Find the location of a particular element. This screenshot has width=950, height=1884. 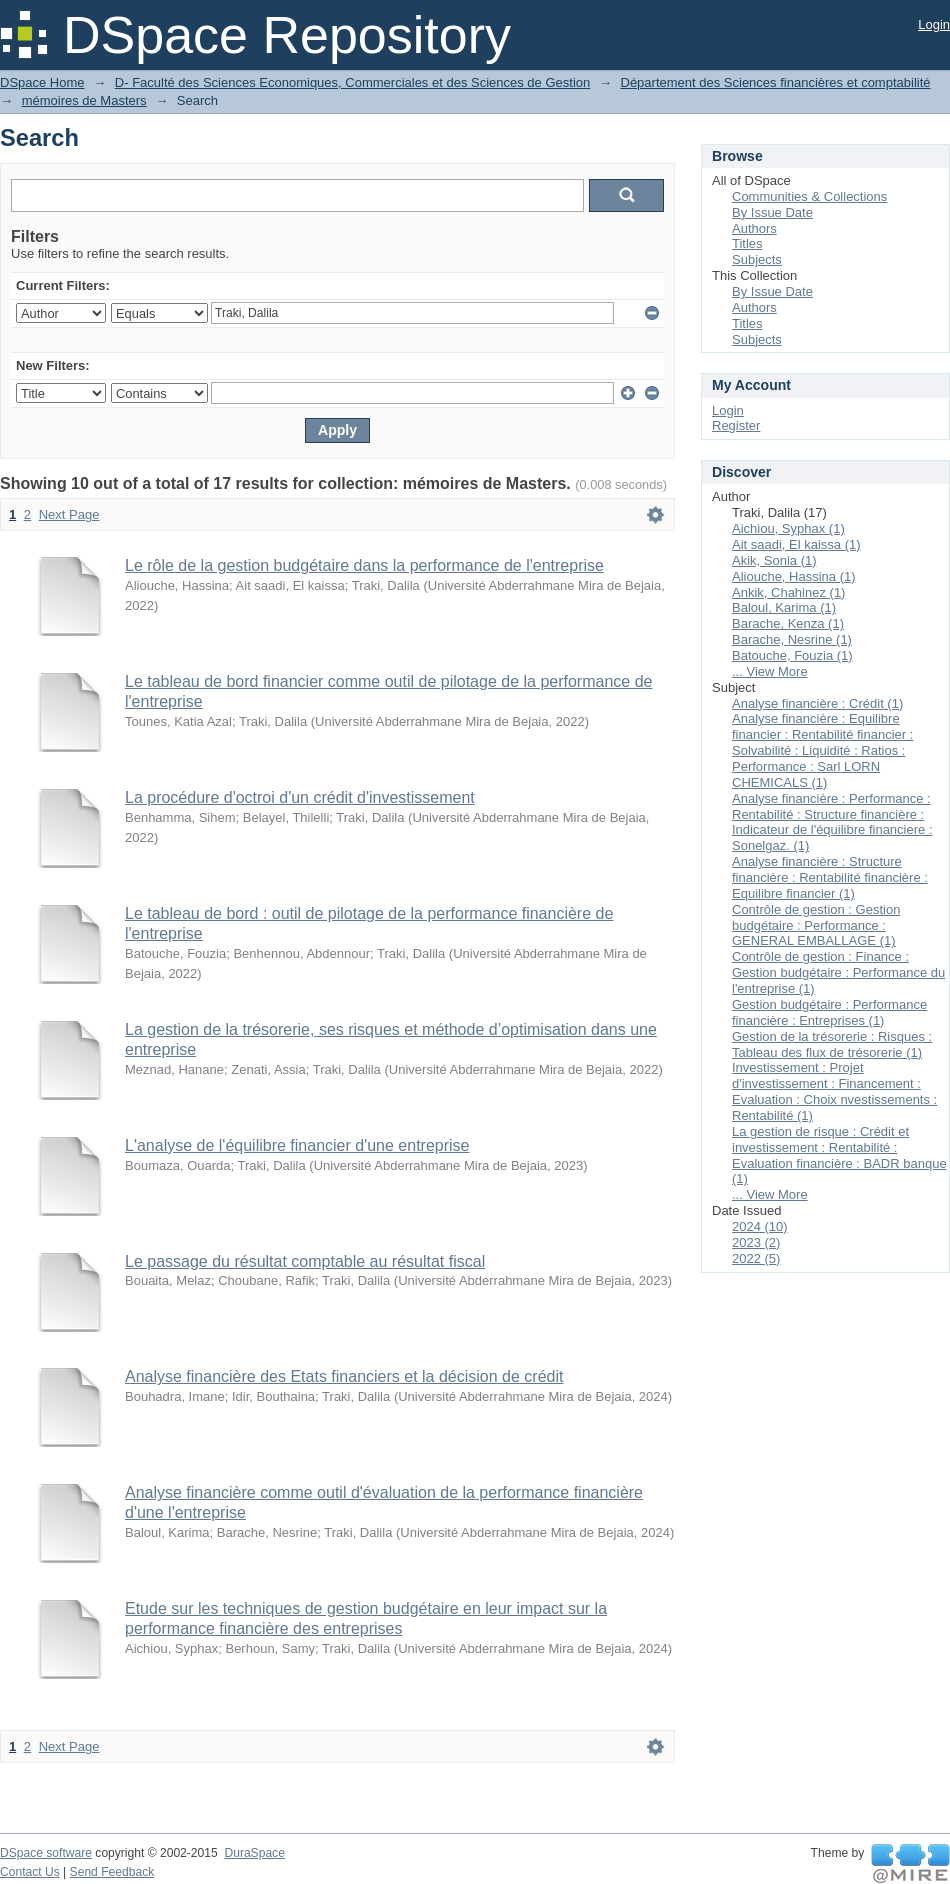

Aichiou, Syphax (1) is located at coordinates (788, 528).